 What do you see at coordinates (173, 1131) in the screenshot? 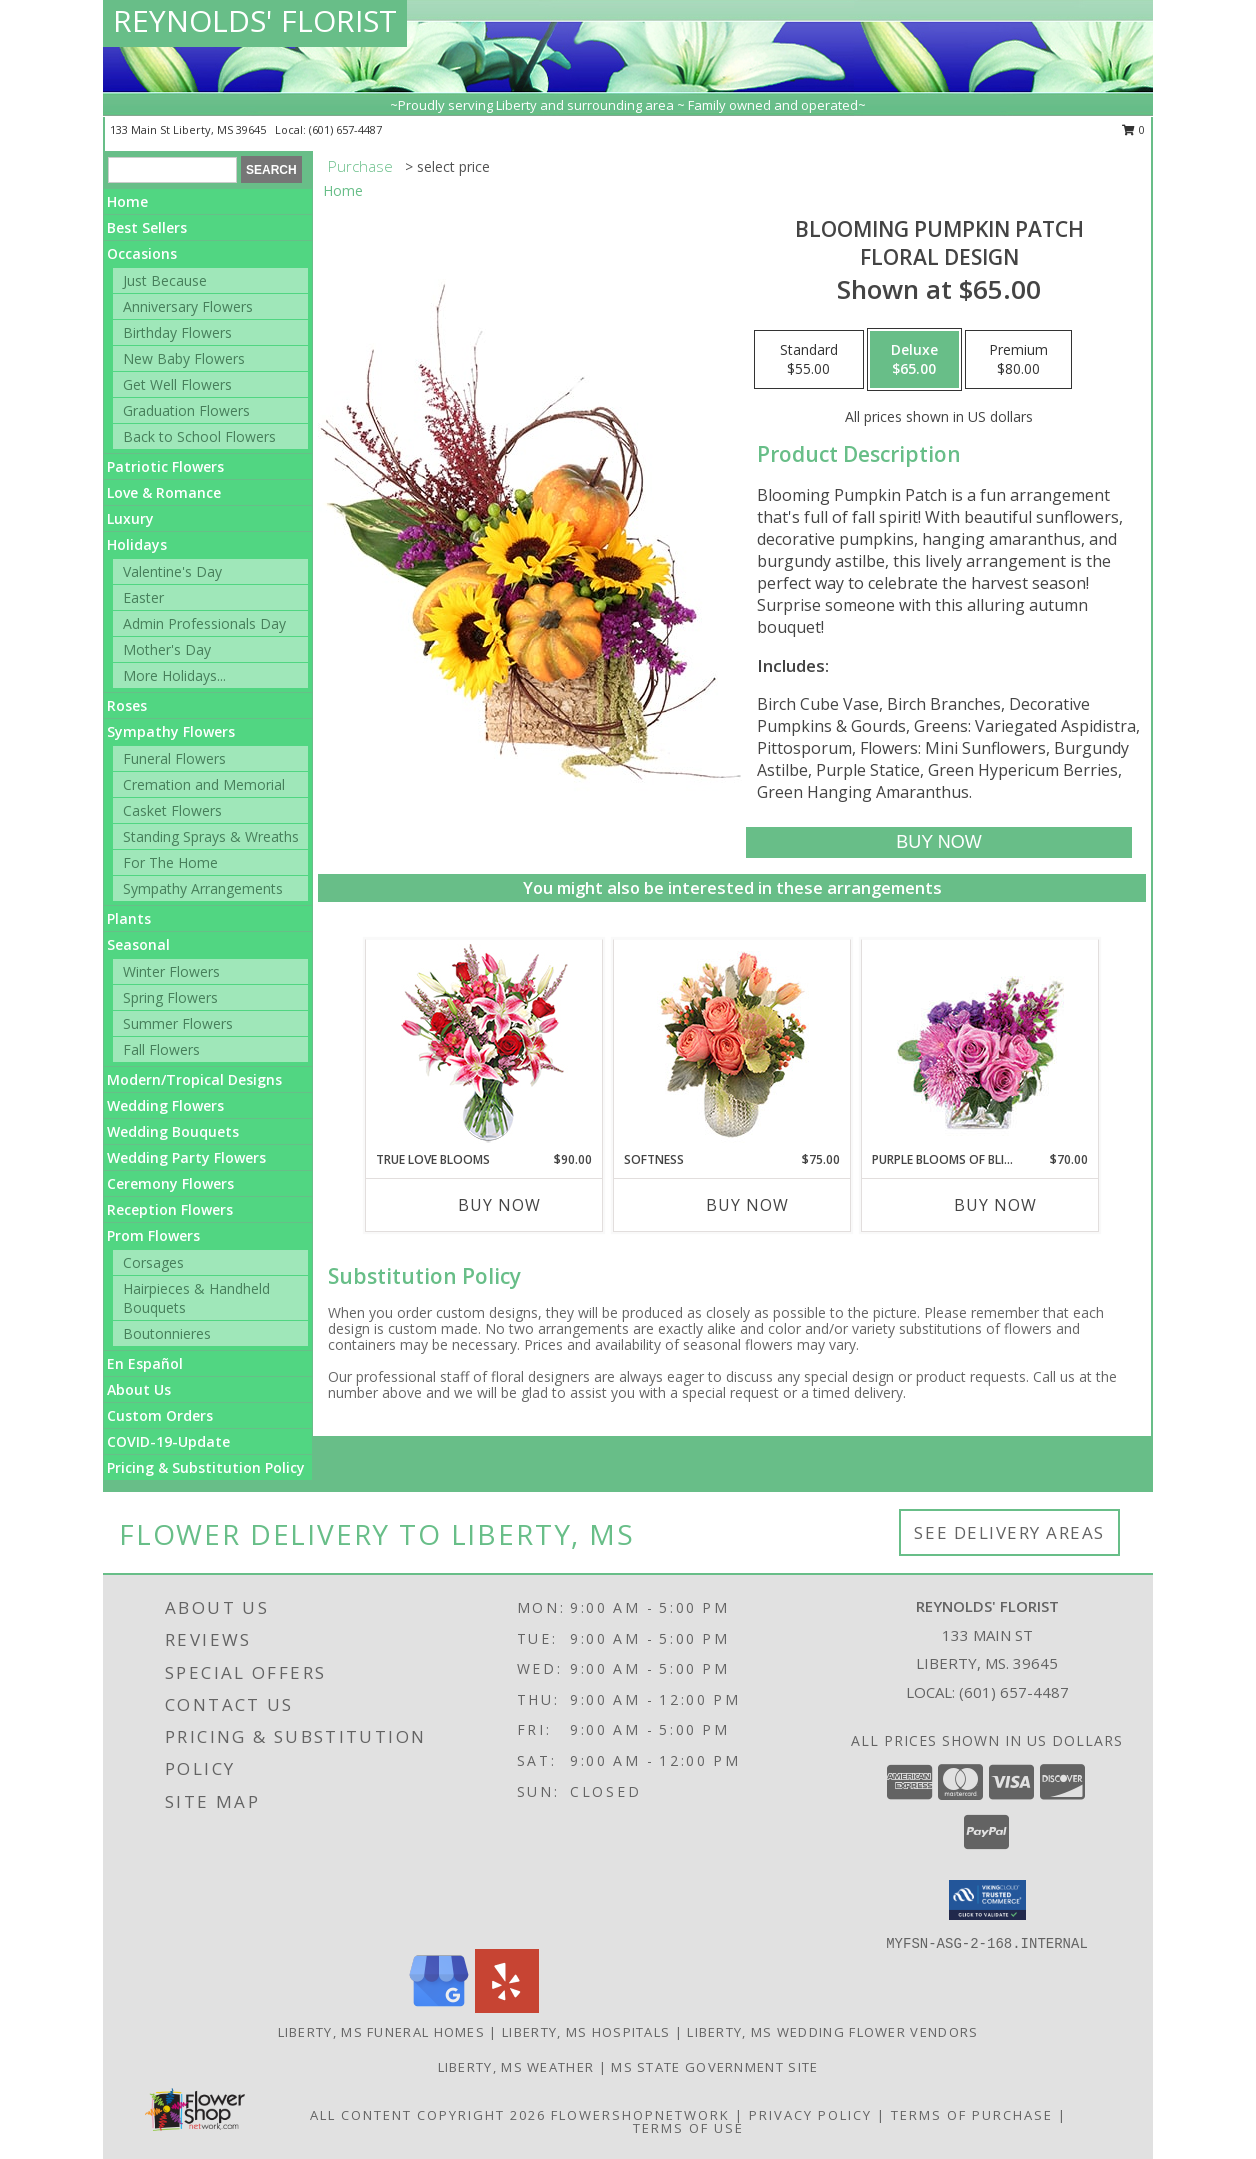
I see `Wedding Bouquets` at bounding box center [173, 1131].